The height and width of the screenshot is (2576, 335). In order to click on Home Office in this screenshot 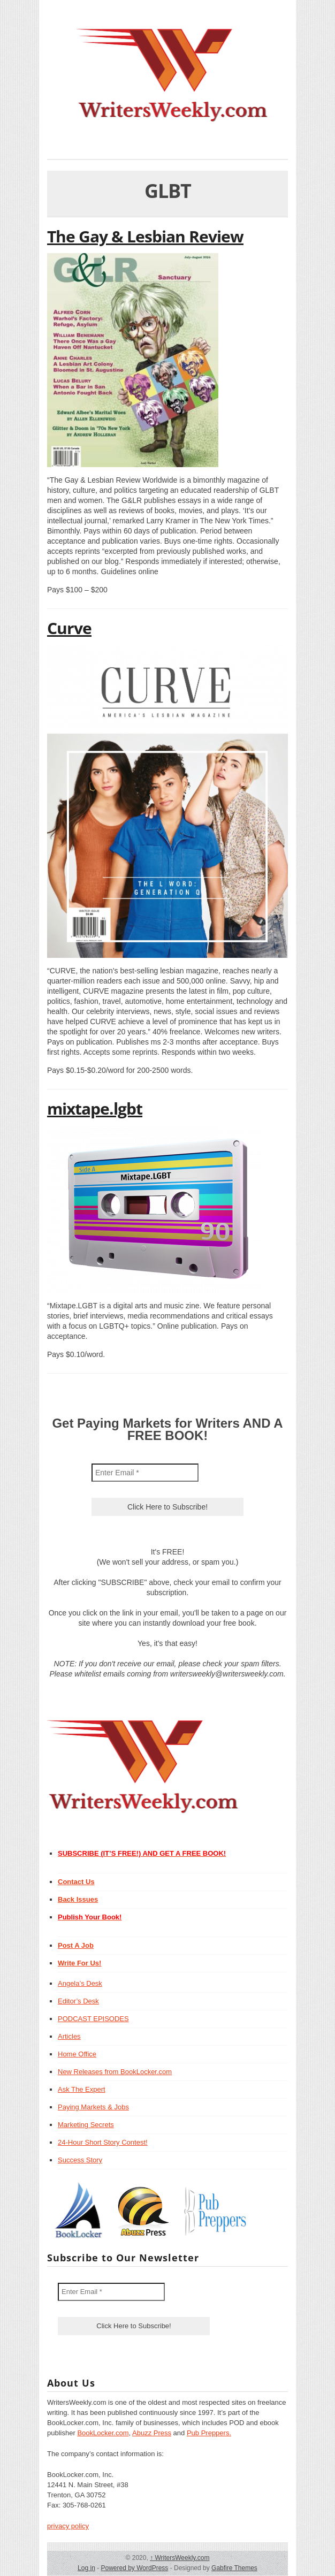, I will do `click(77, 2054)`.